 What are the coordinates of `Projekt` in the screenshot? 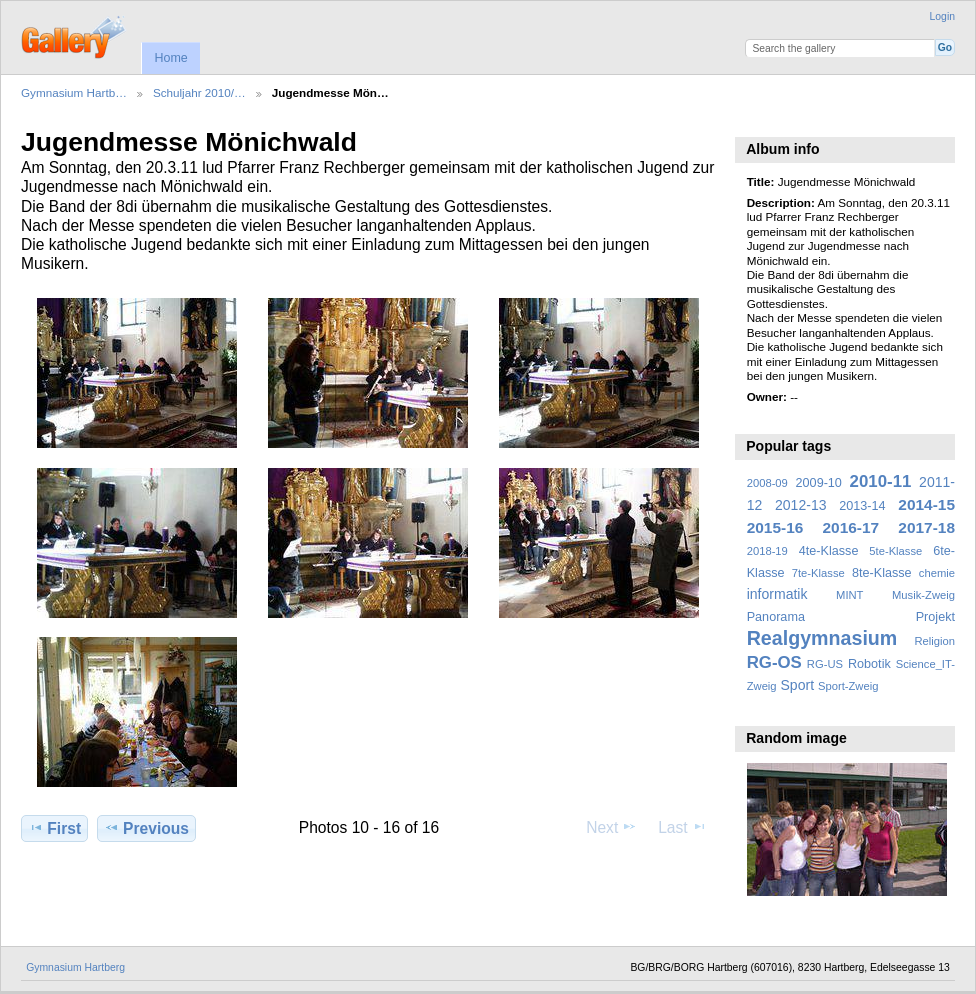 It's located at (935, 617).